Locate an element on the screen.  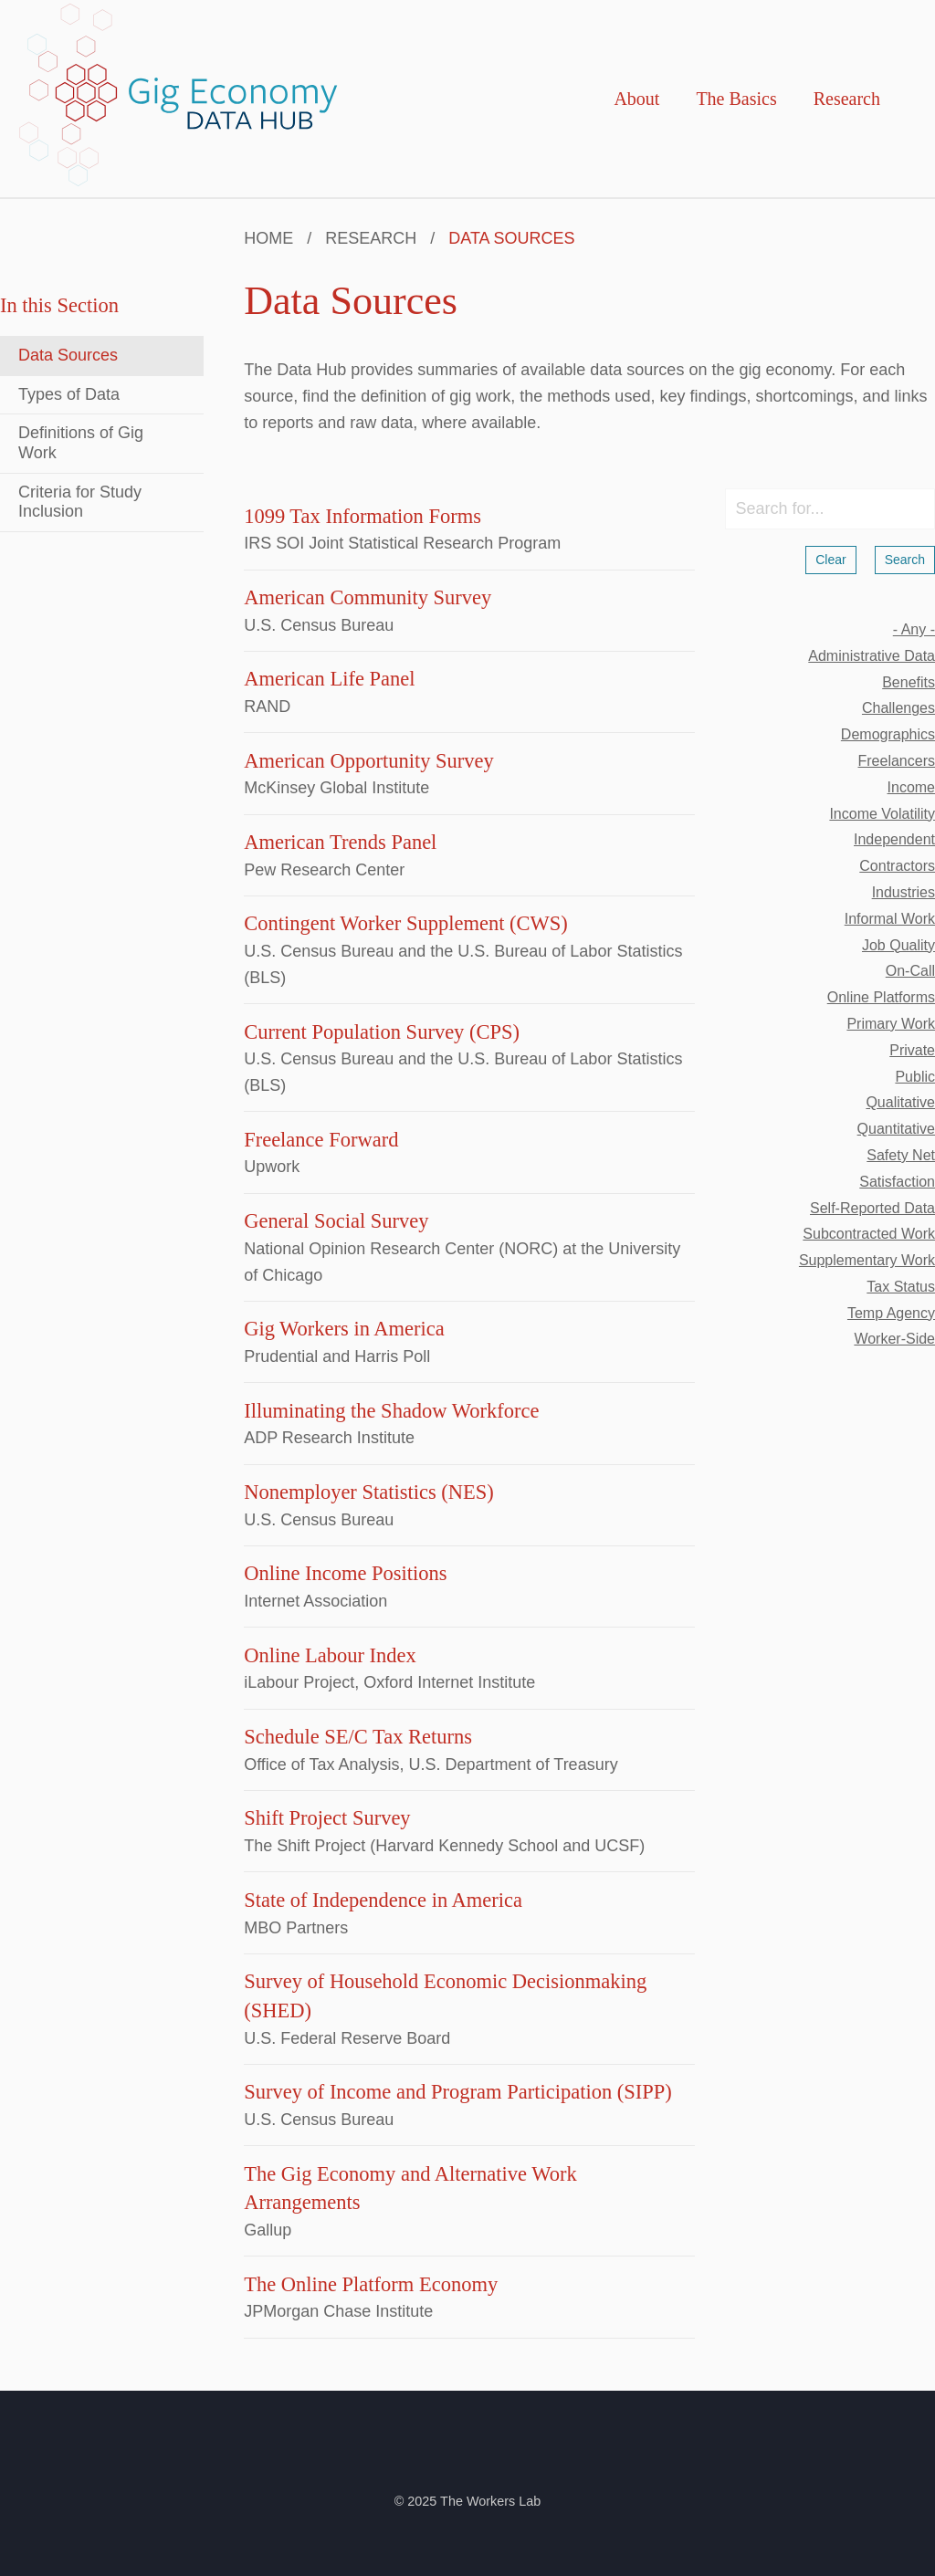
challenges is located at coordinates (898, 708).